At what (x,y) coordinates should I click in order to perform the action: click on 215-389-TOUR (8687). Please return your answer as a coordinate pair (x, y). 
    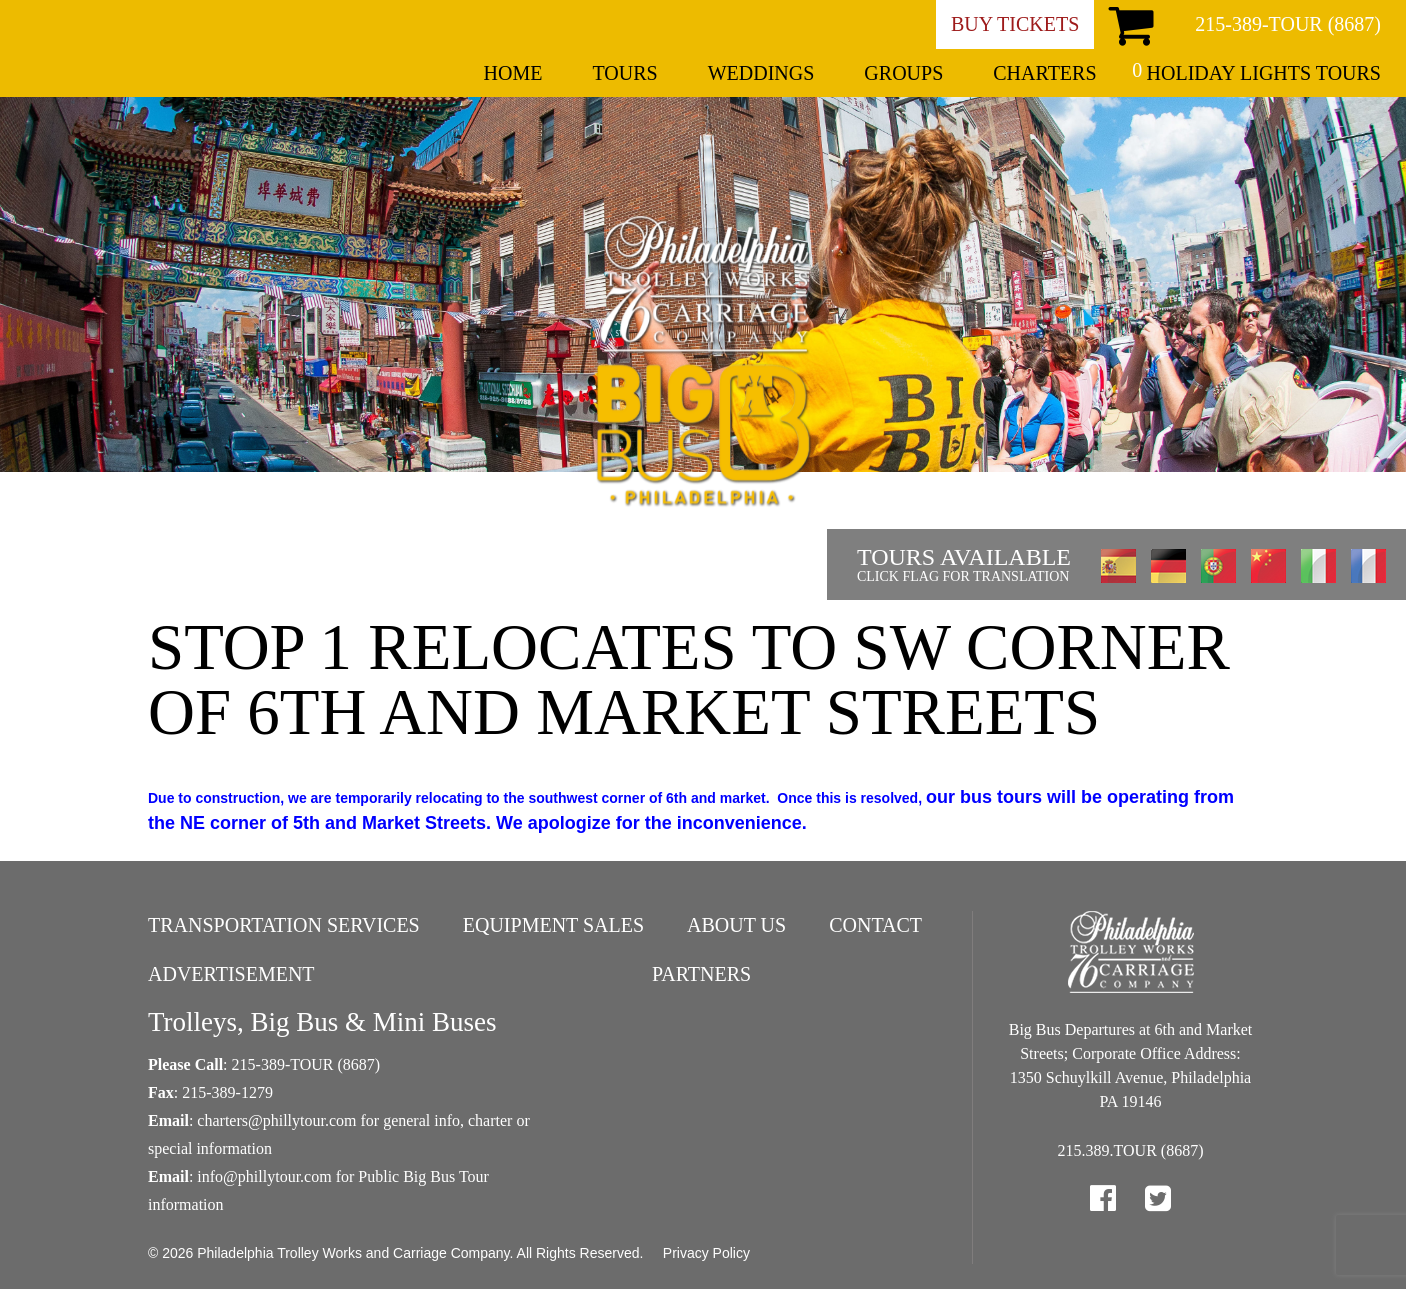
    Looking at the image, I should click on (1288, 24).